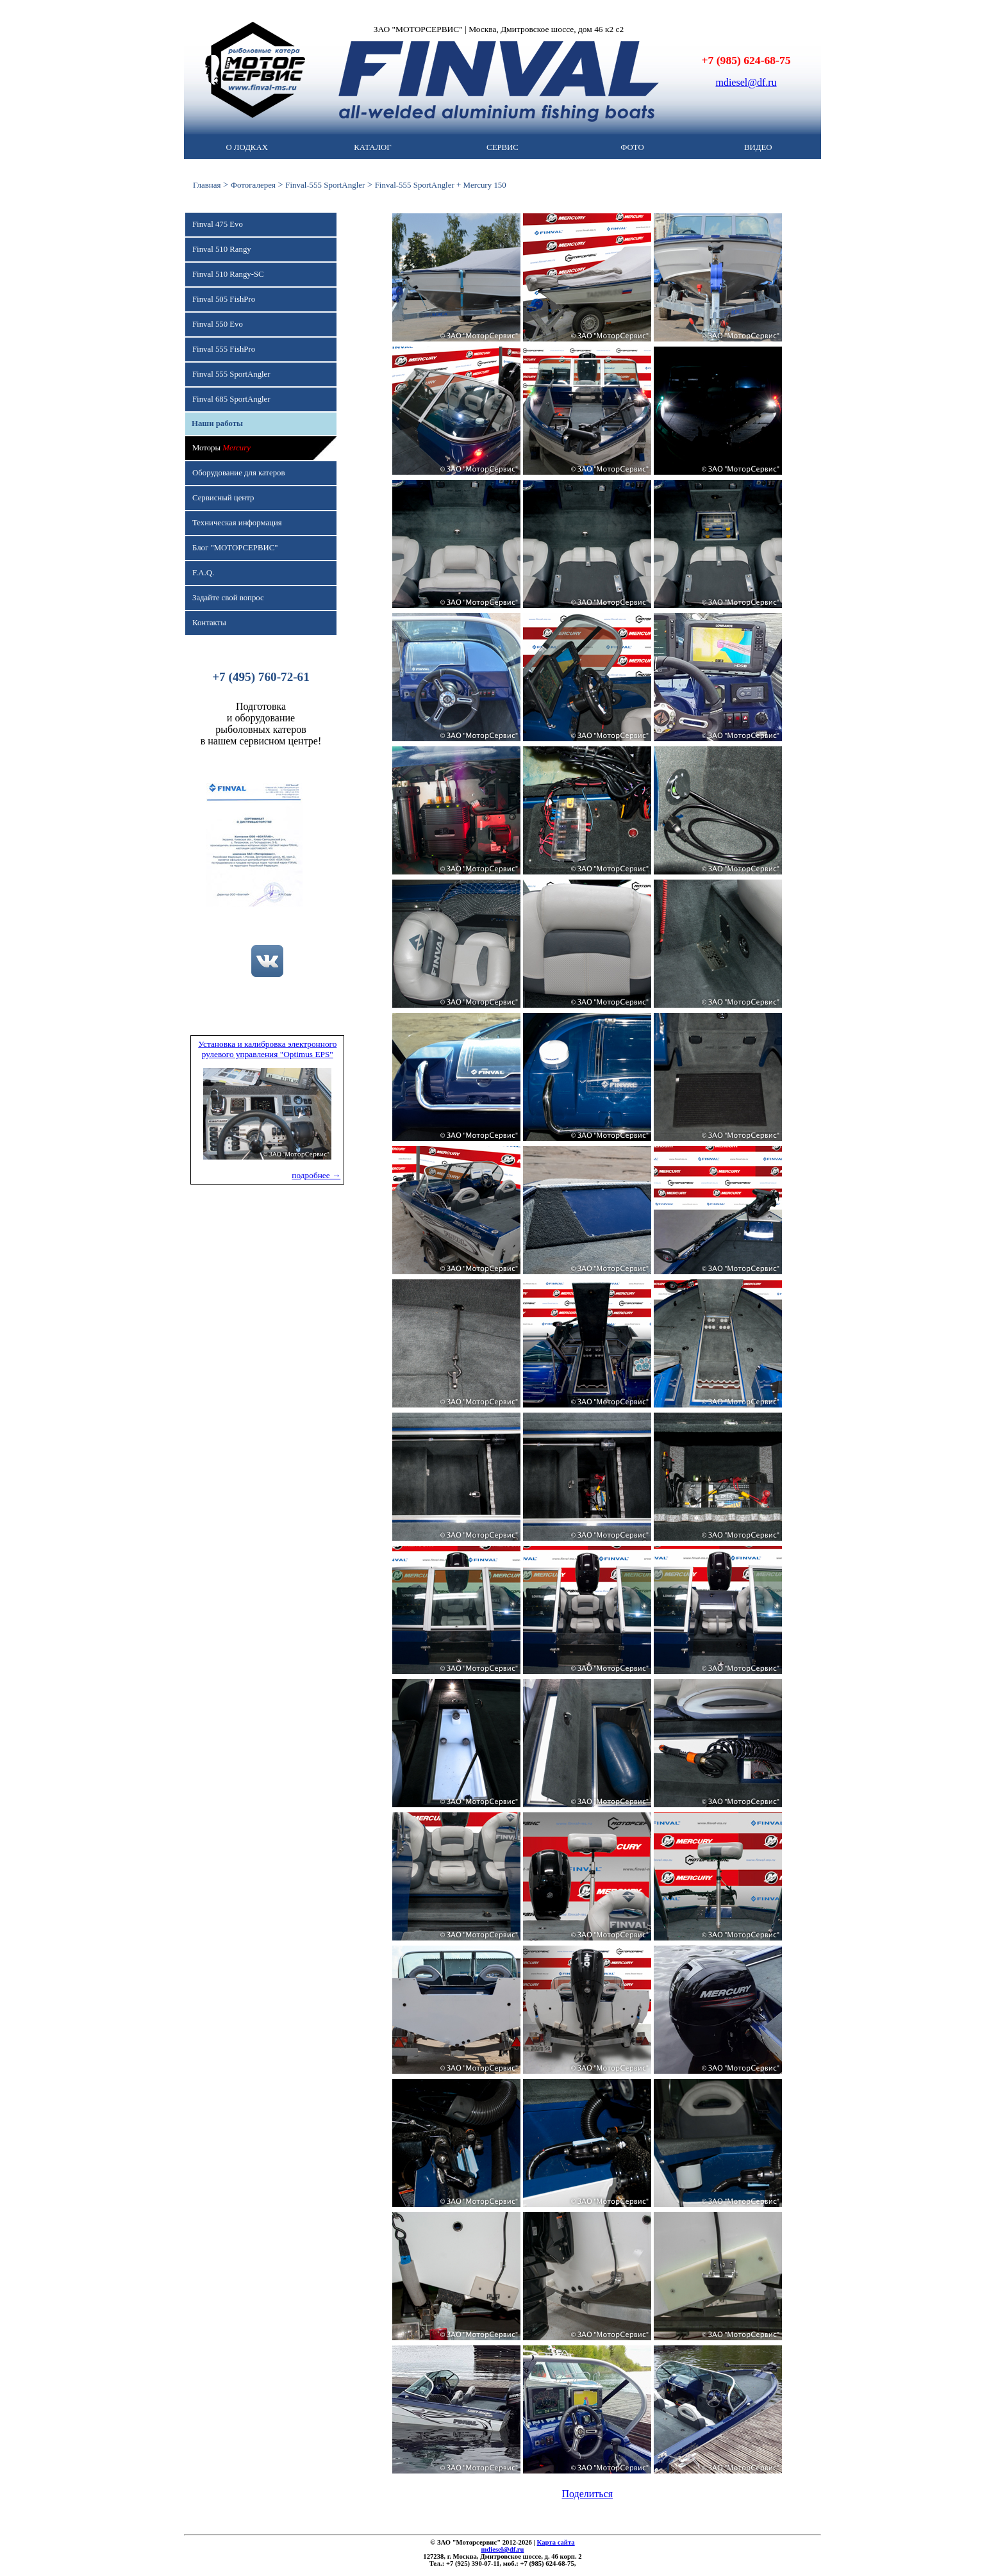  What do you see at coordinates (206, 185) in the screenshot?
I see `Главная` at bounding box center [206, 185].